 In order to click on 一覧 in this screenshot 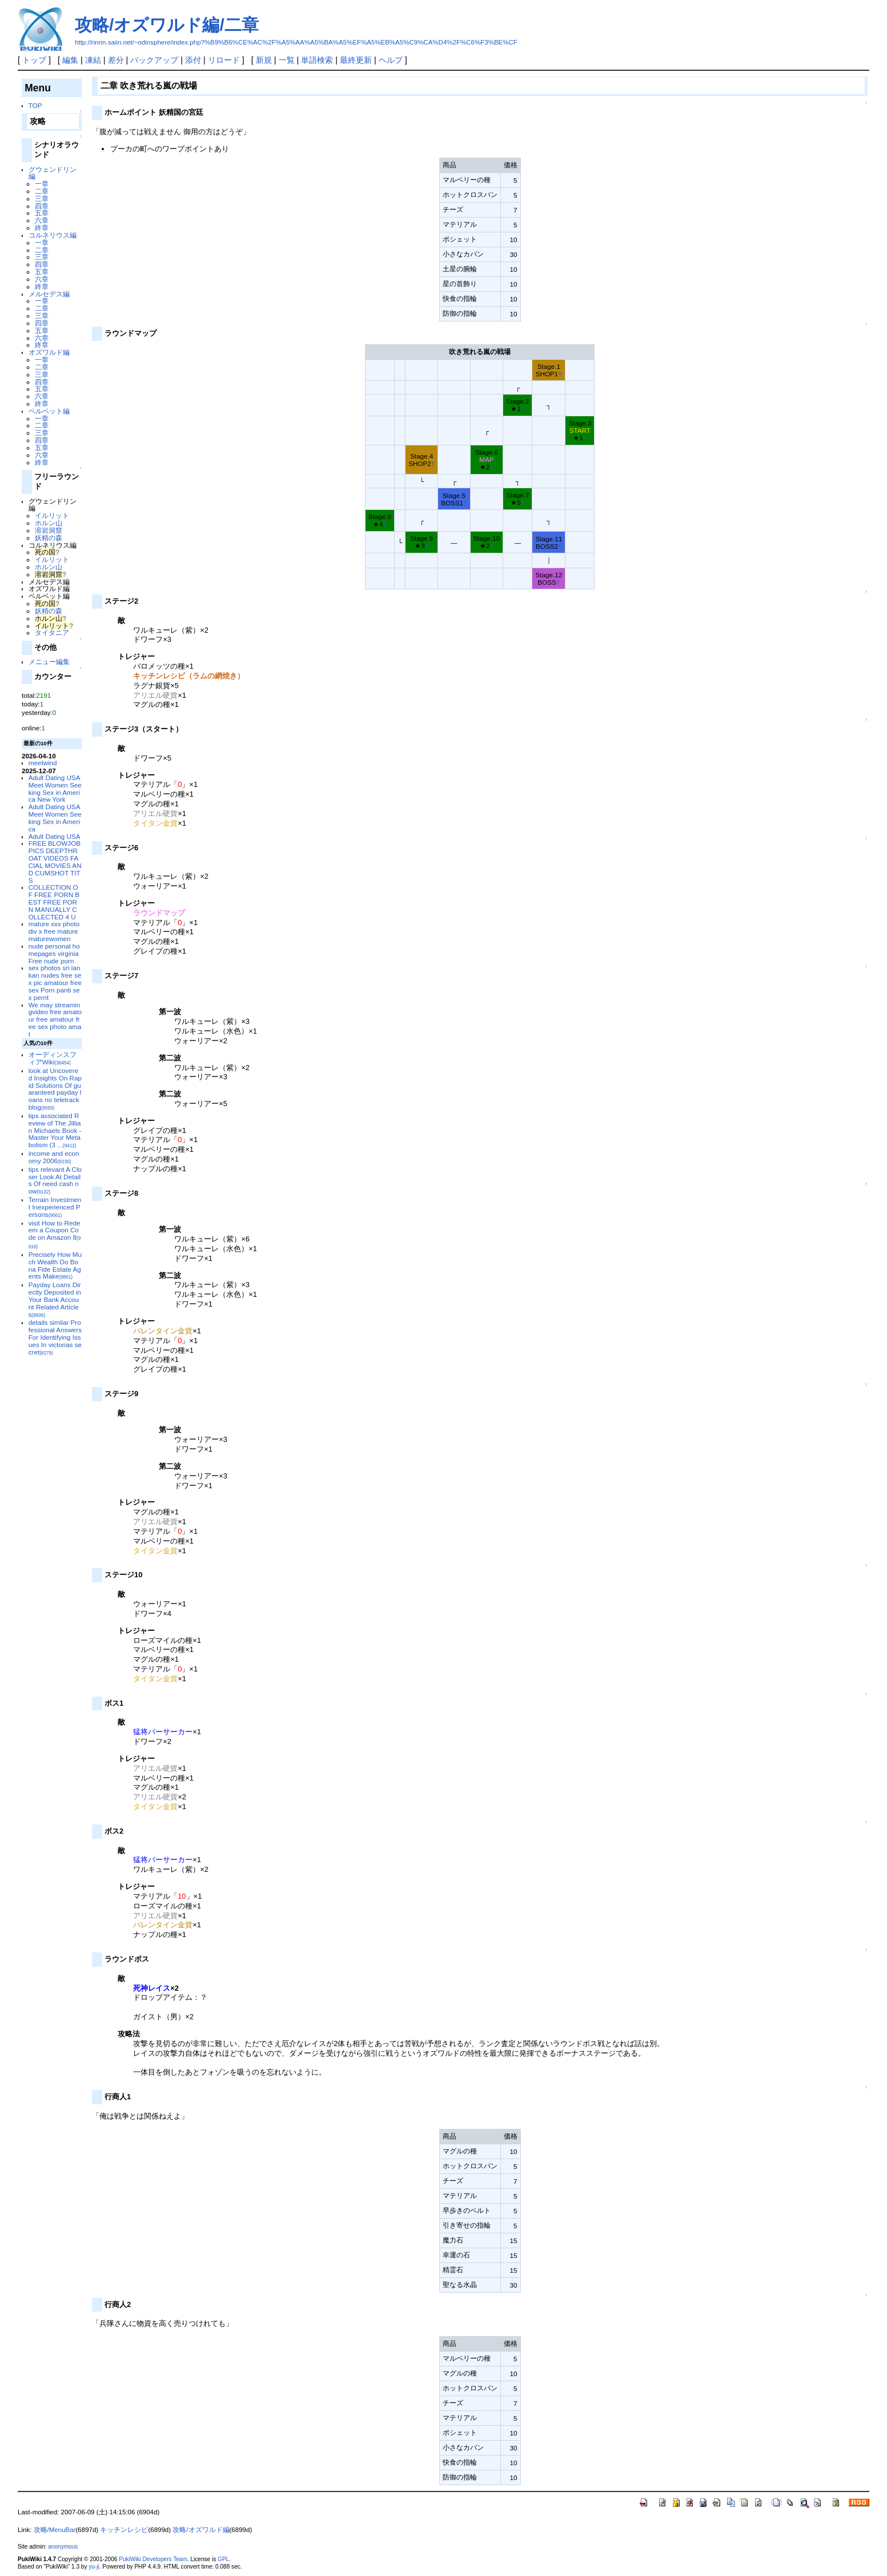, I will do `click(287, 60)`.